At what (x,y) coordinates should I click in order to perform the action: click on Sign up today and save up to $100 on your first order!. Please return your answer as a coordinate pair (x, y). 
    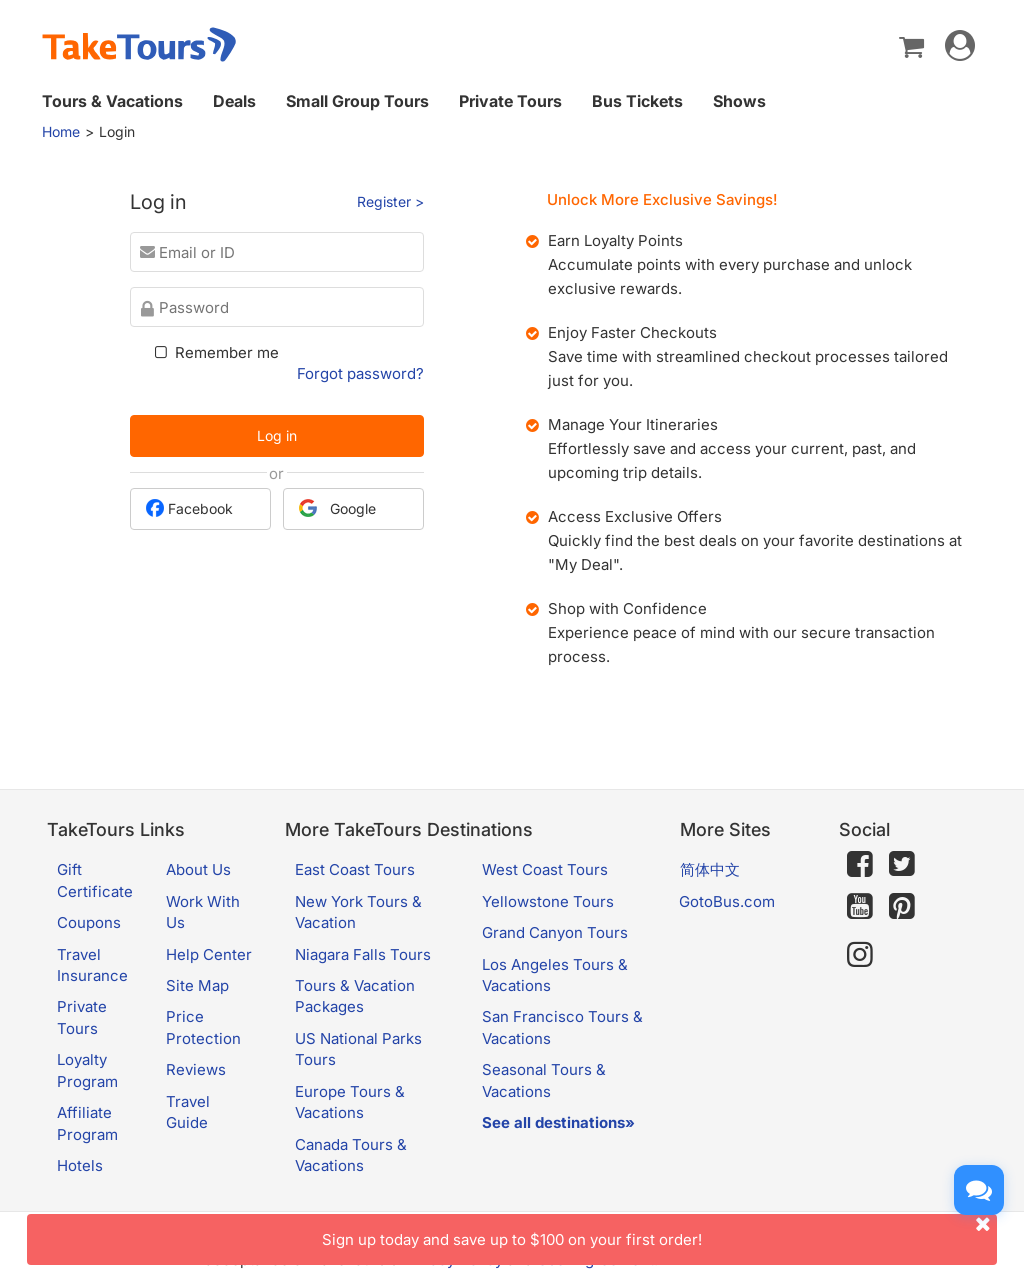
    Looking at the image, I should click on (659, 1231).